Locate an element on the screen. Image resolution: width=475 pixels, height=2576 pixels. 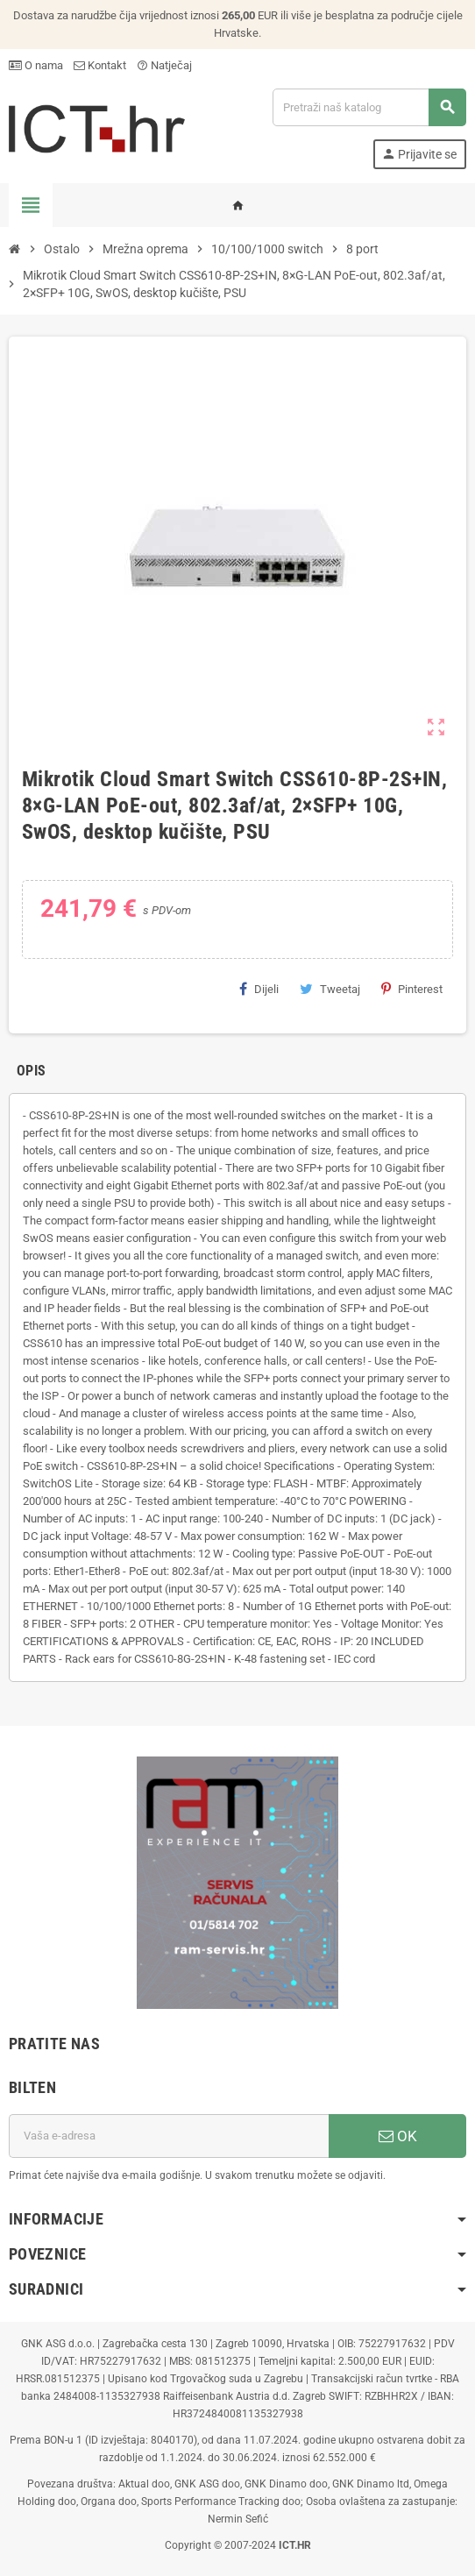
[Traži] is located at coordinates (369, 107).